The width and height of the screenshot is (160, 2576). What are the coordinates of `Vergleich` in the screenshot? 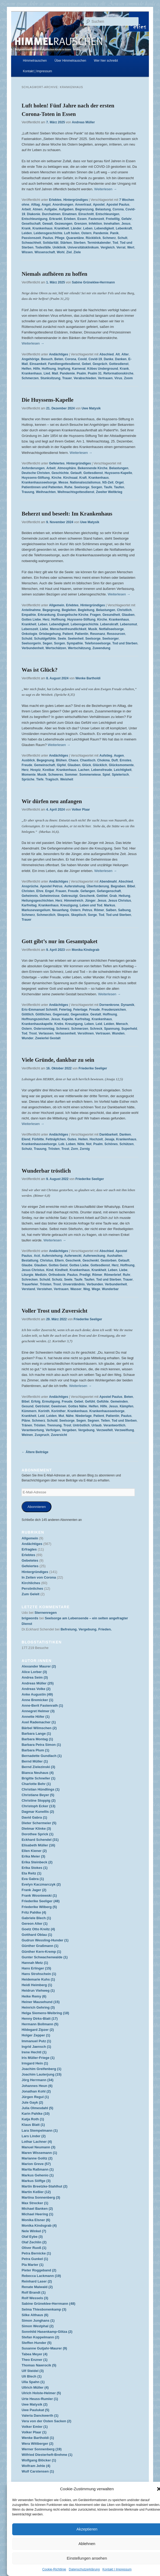 It's located at (108, 247).